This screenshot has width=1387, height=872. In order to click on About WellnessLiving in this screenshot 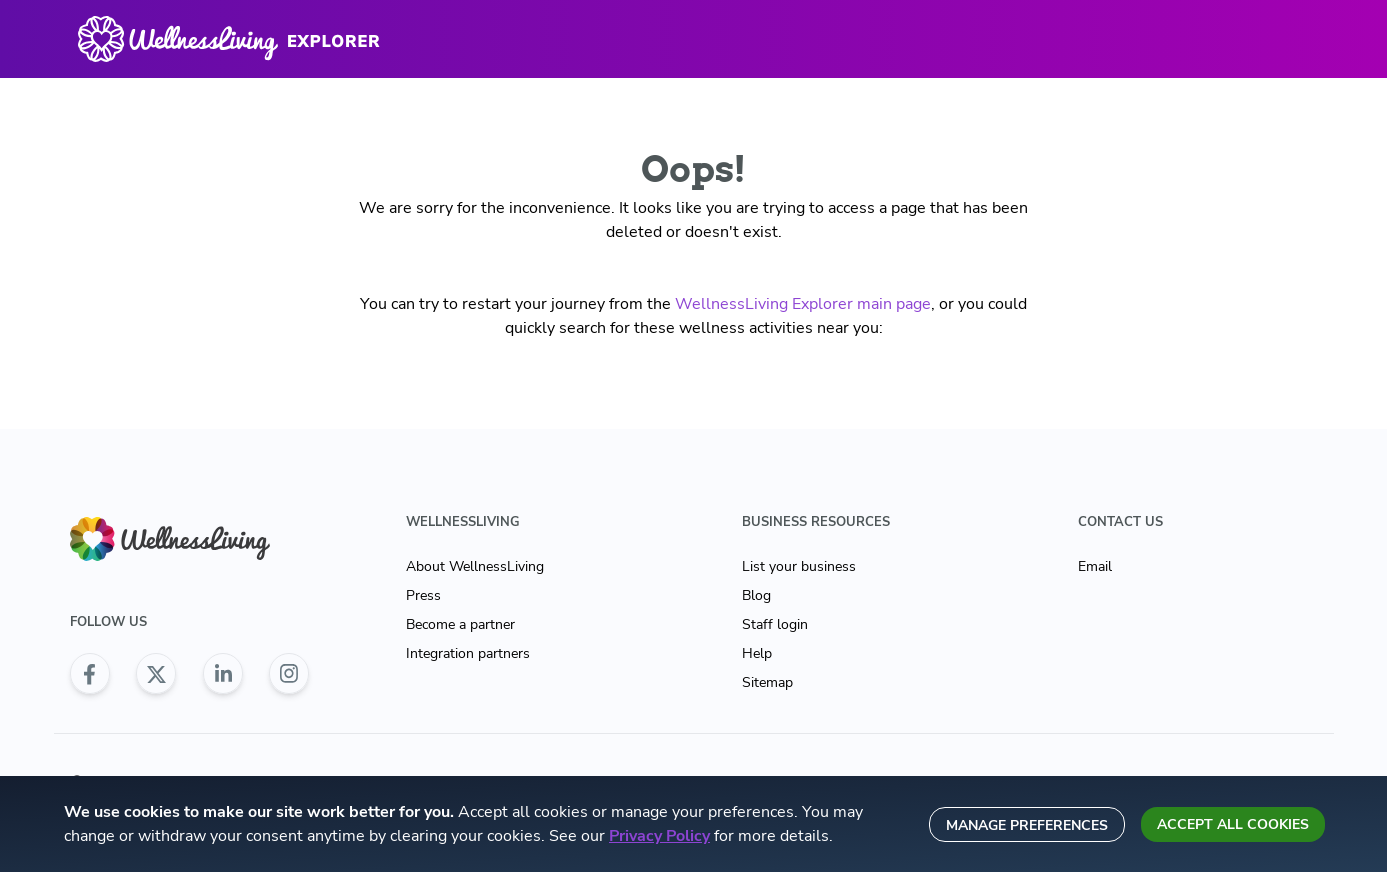, I will do `click(475, 566)`.